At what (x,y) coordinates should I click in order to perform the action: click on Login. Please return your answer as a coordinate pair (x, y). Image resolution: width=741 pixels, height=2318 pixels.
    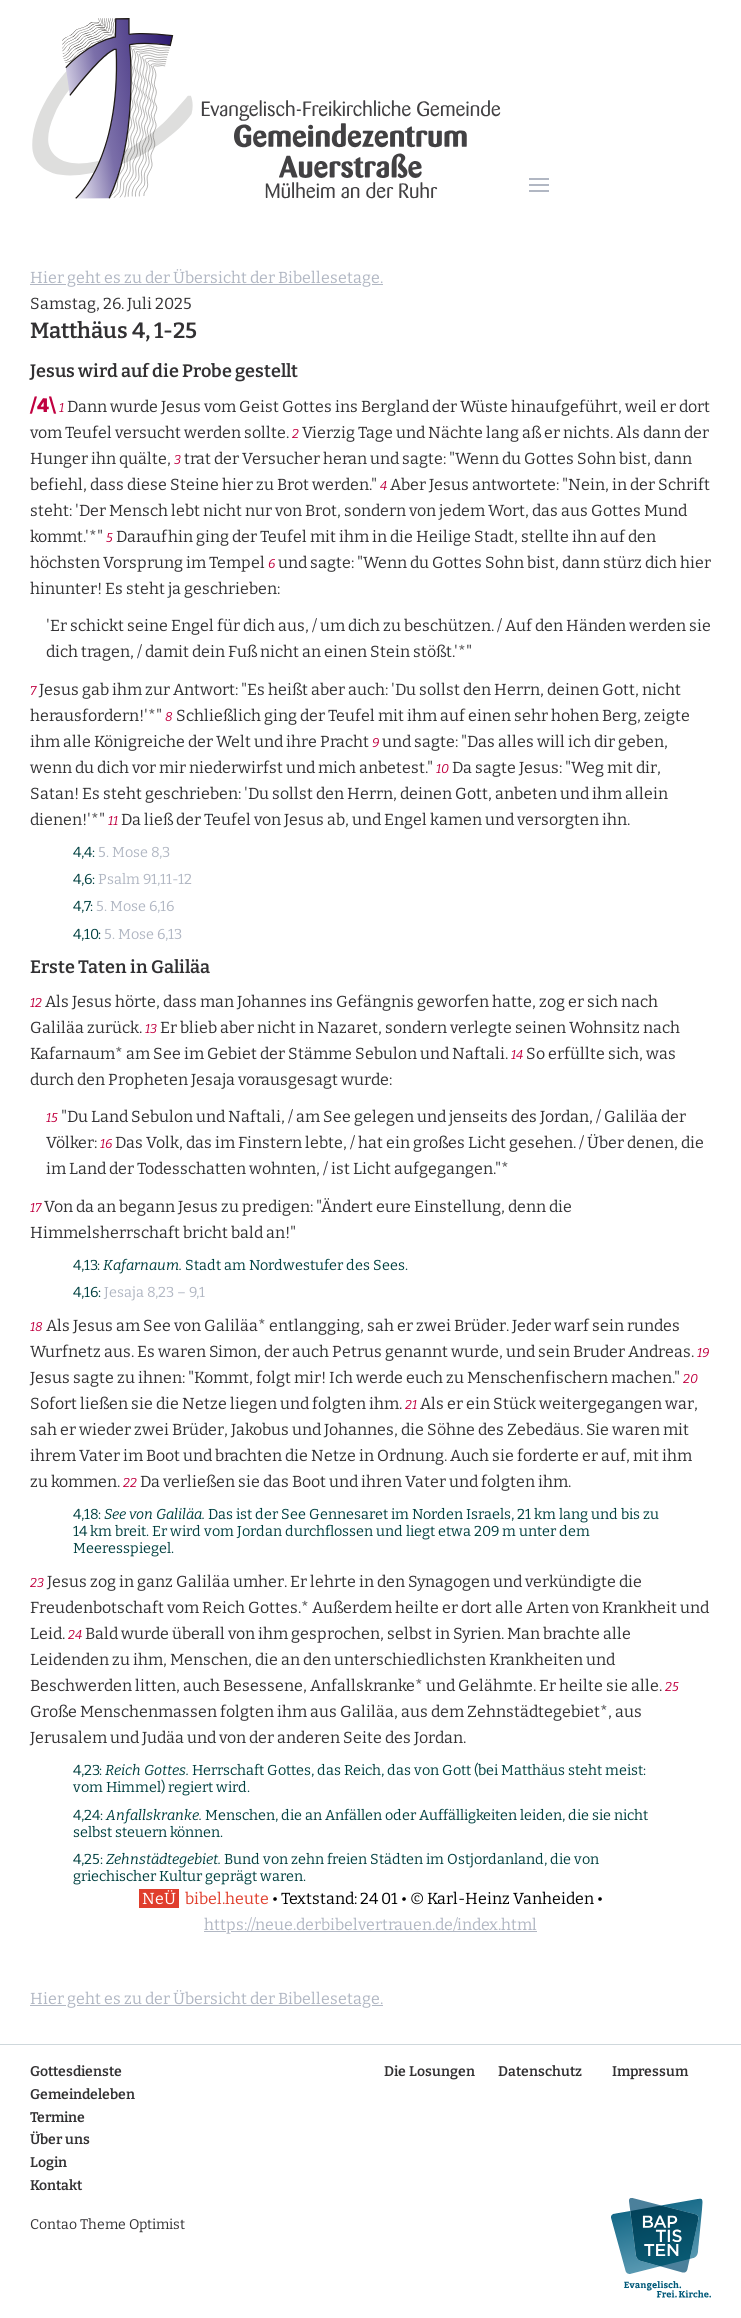
    Looking at the image, I should click on (48, 2162).